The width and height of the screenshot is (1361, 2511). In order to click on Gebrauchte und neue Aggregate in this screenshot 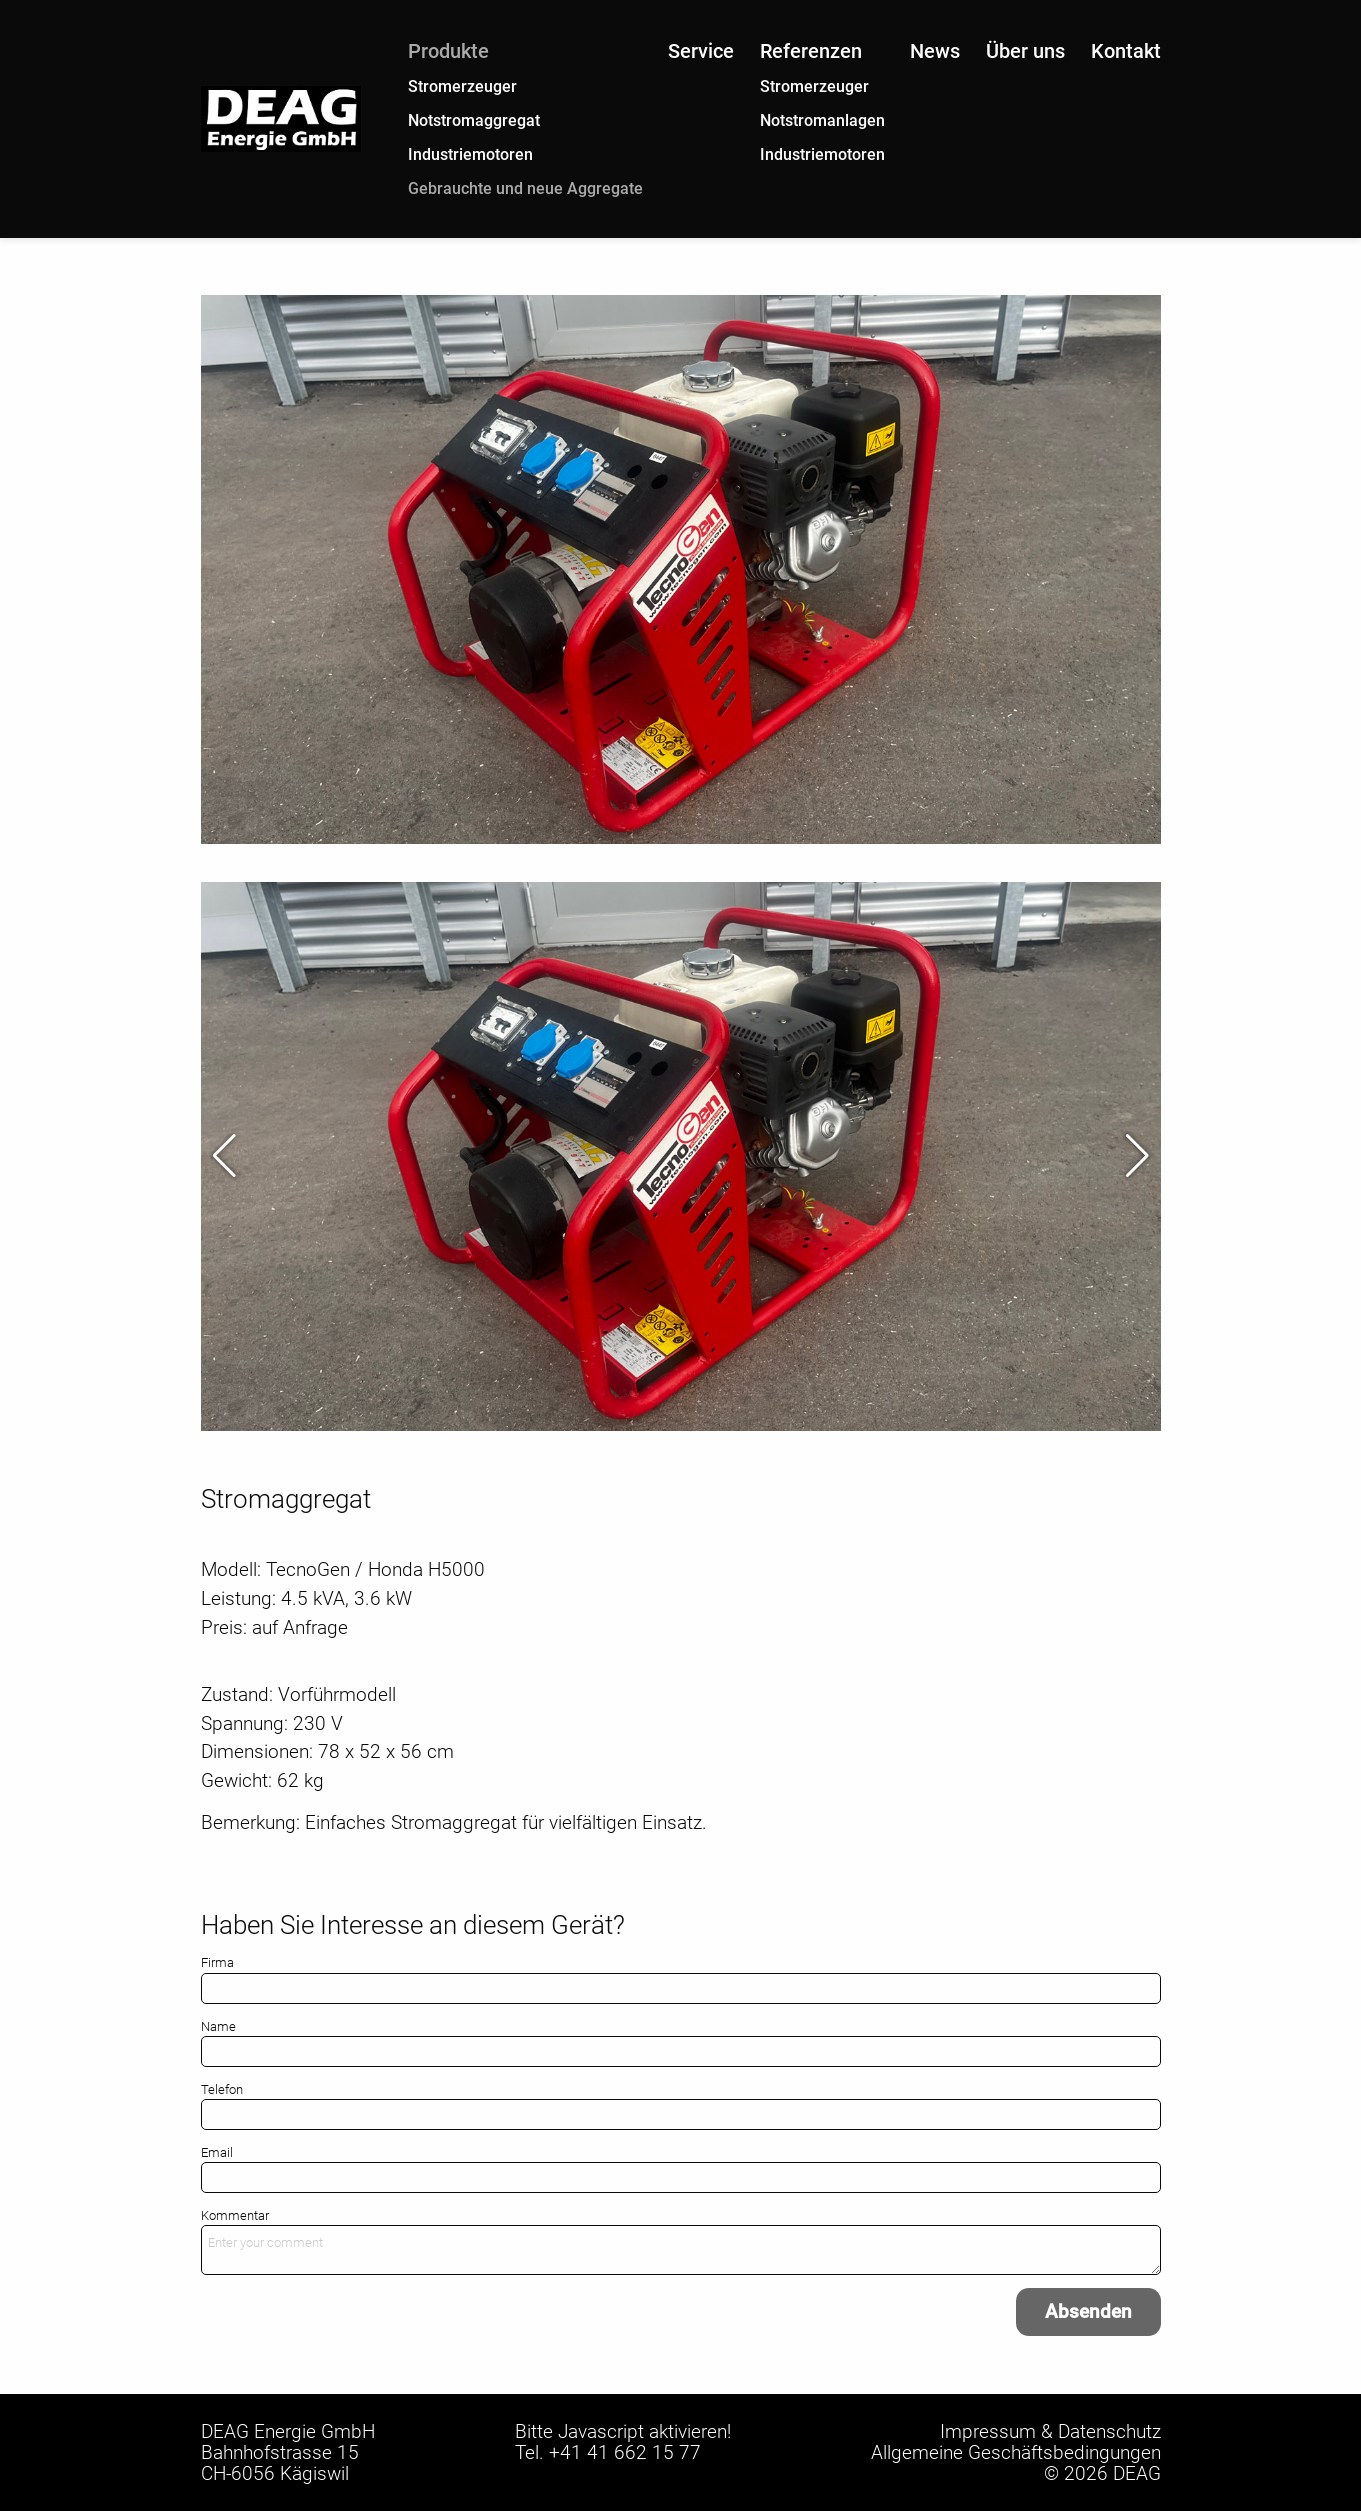, I will do `click(525, 188)`.